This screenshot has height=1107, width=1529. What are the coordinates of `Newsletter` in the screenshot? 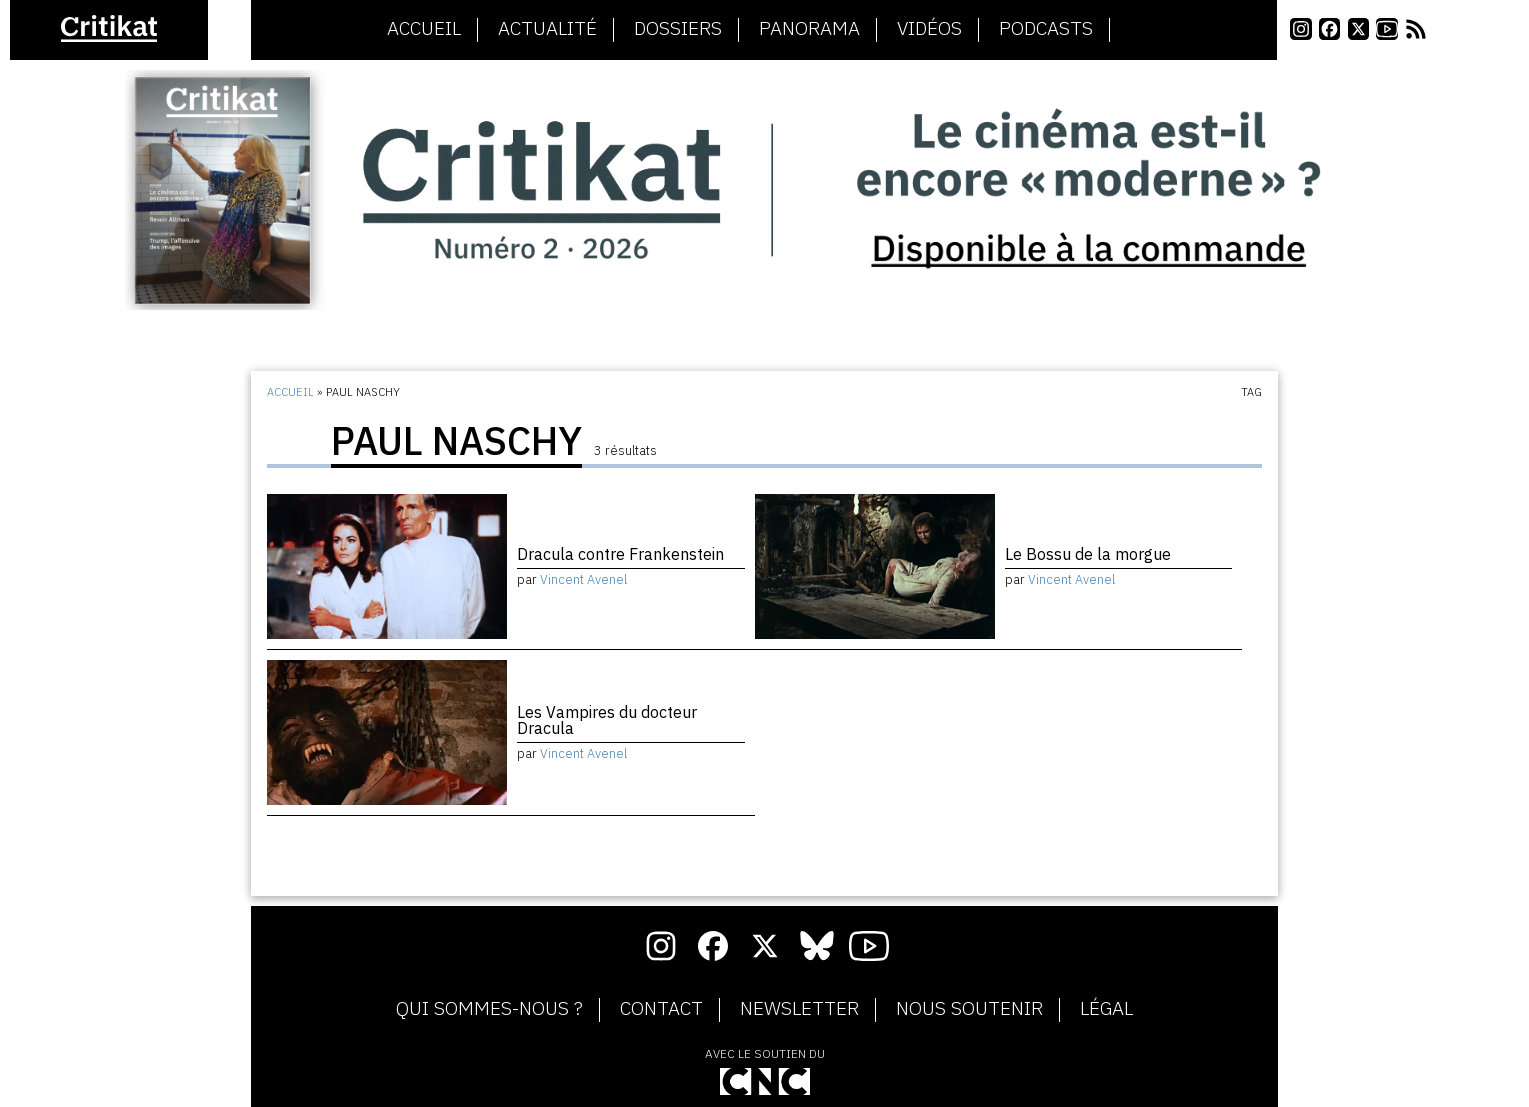 It's located at (799, 1009).